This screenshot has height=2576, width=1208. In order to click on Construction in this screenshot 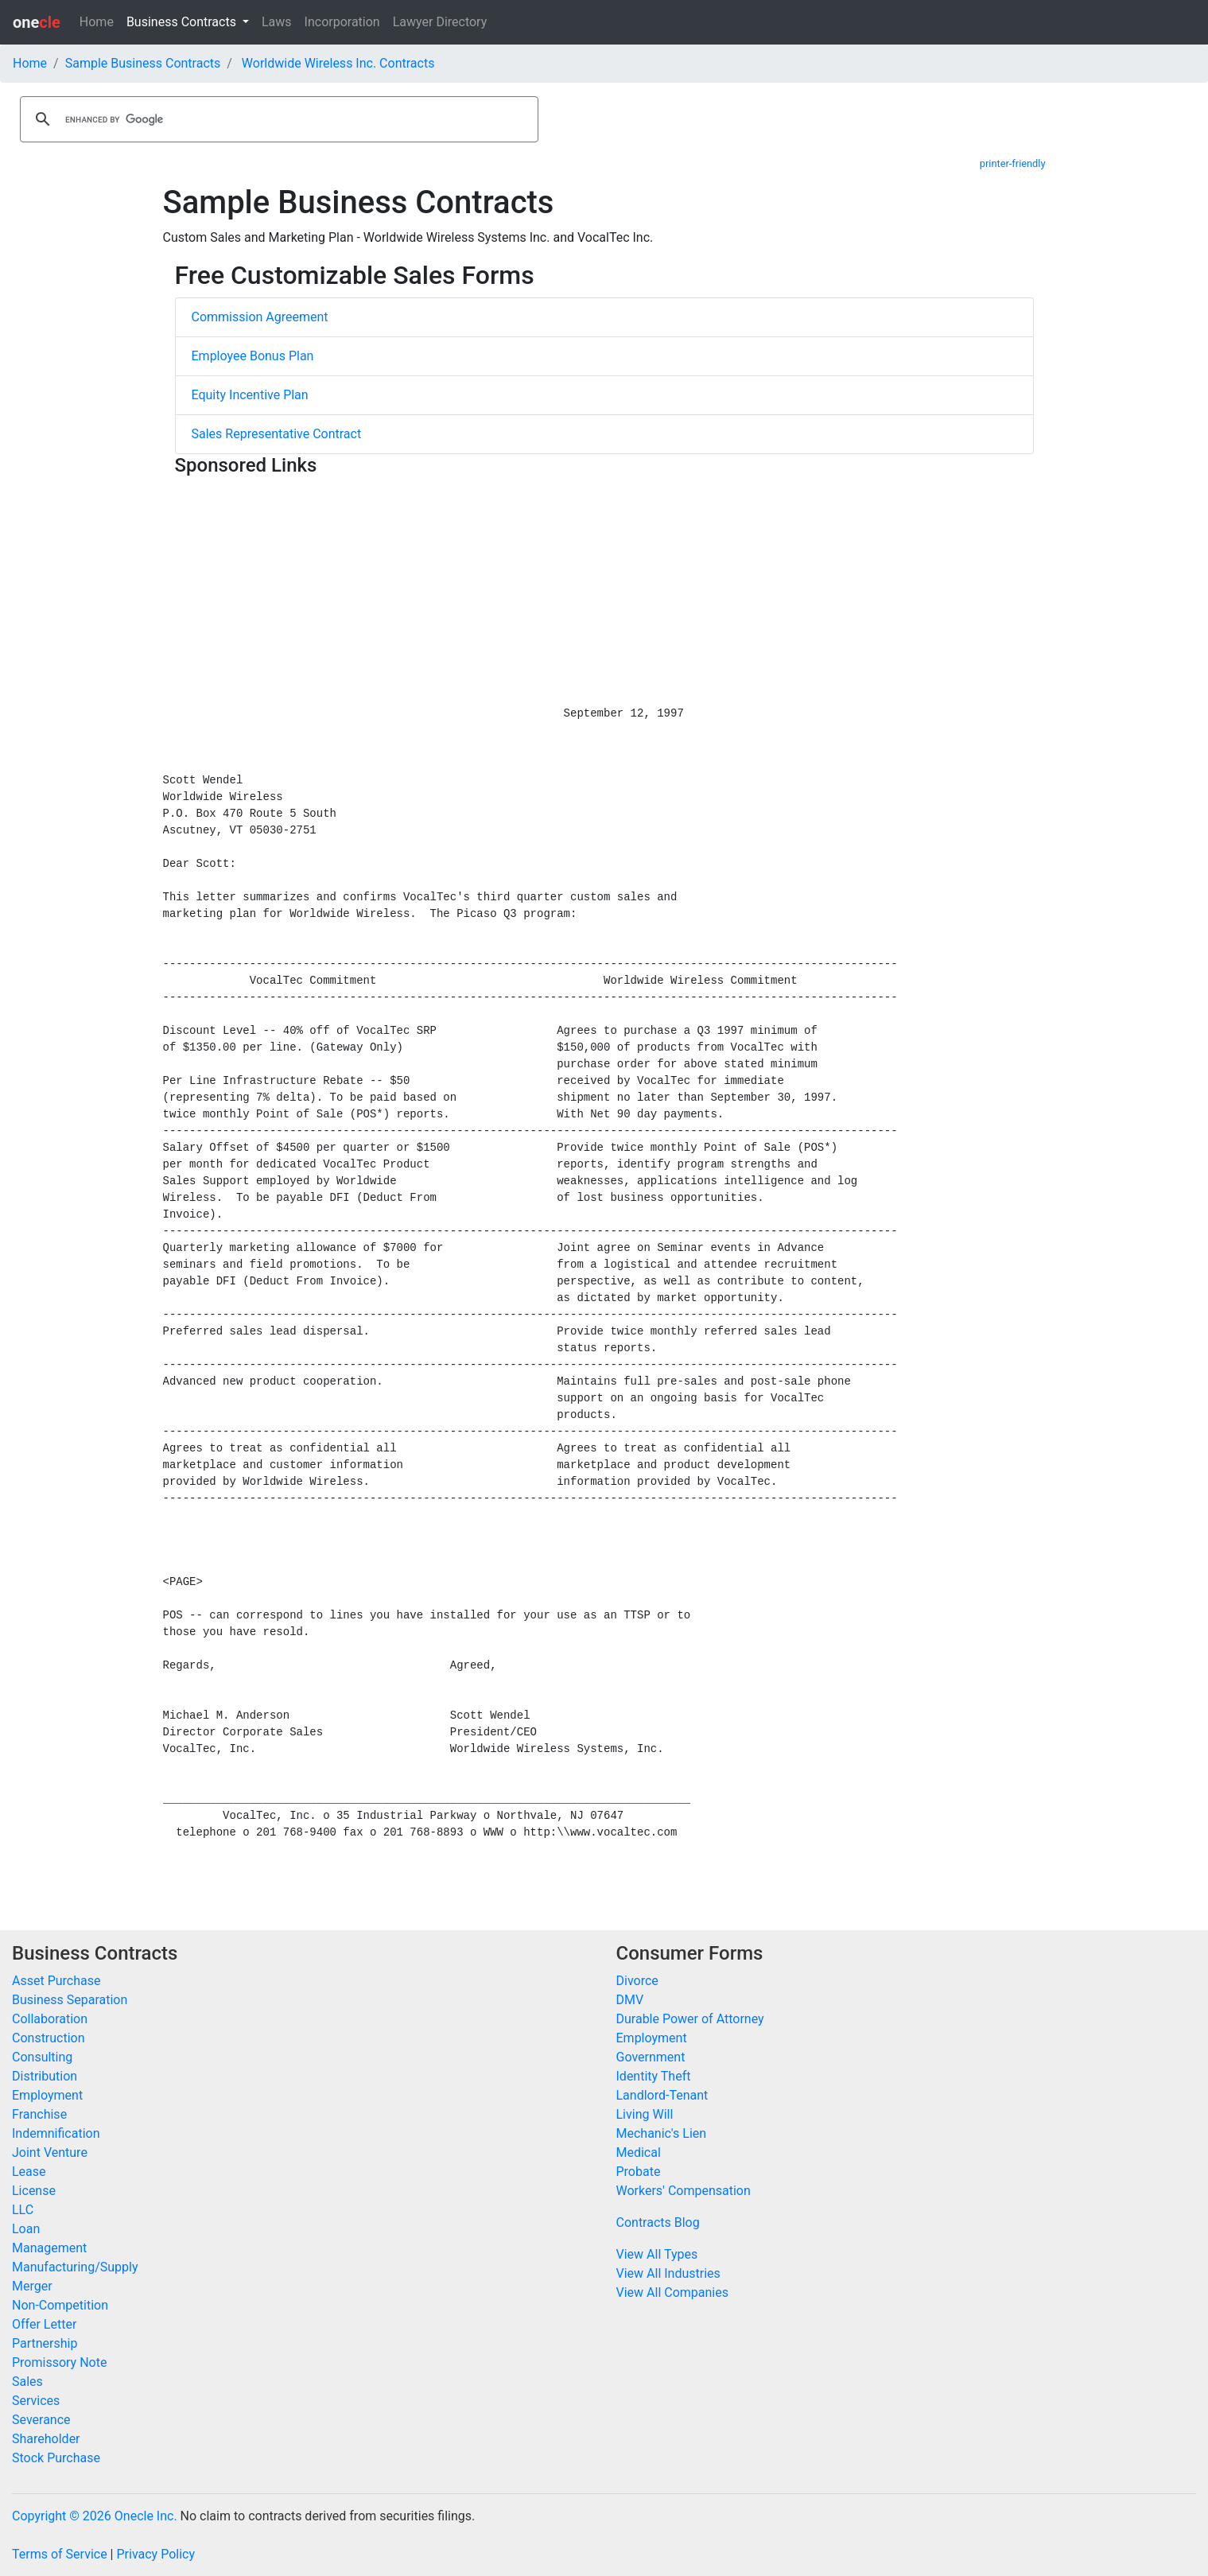, I will do `click(48, 2038)`.